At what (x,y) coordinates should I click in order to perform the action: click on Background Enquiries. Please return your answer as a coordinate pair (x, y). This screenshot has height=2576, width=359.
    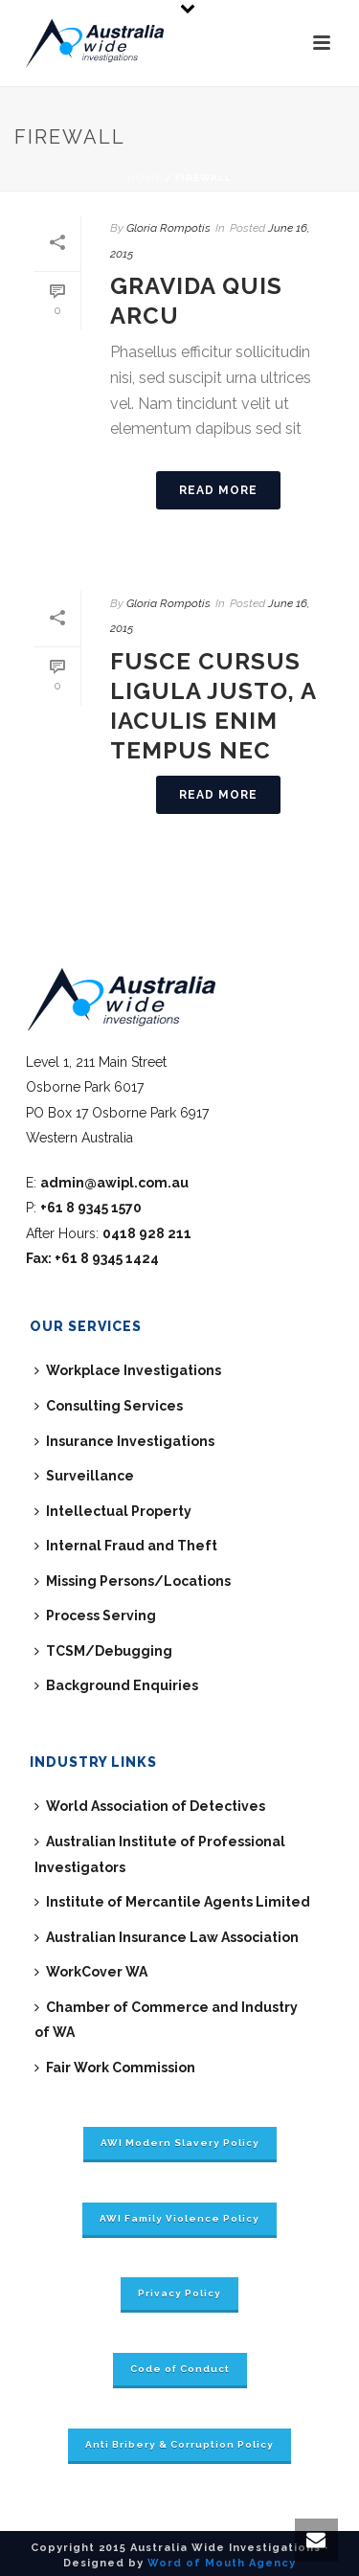
    Looking at the image, I should click on (116, 1685).